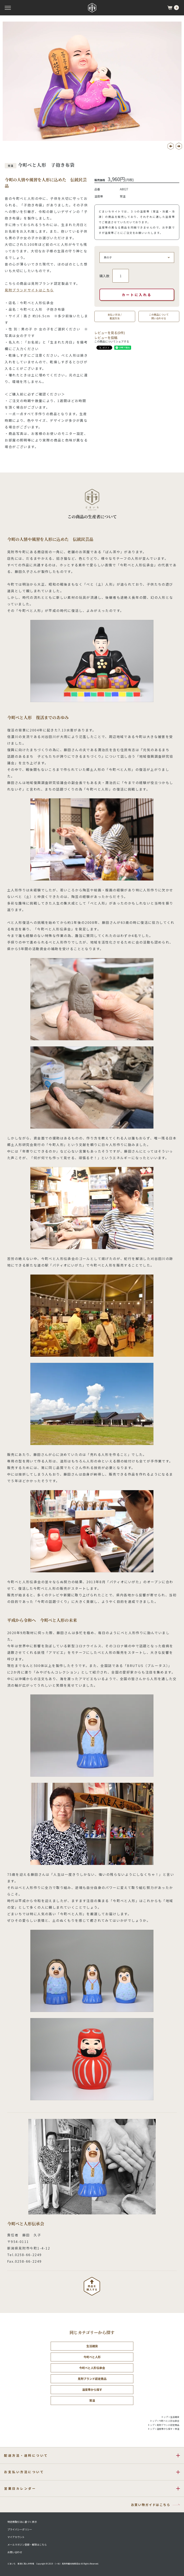 The image size is (184, 2576). What do you see at coordinates (171, 146) in the screenshot?
I see `Previous [button]` at bounding box center [171, 146].